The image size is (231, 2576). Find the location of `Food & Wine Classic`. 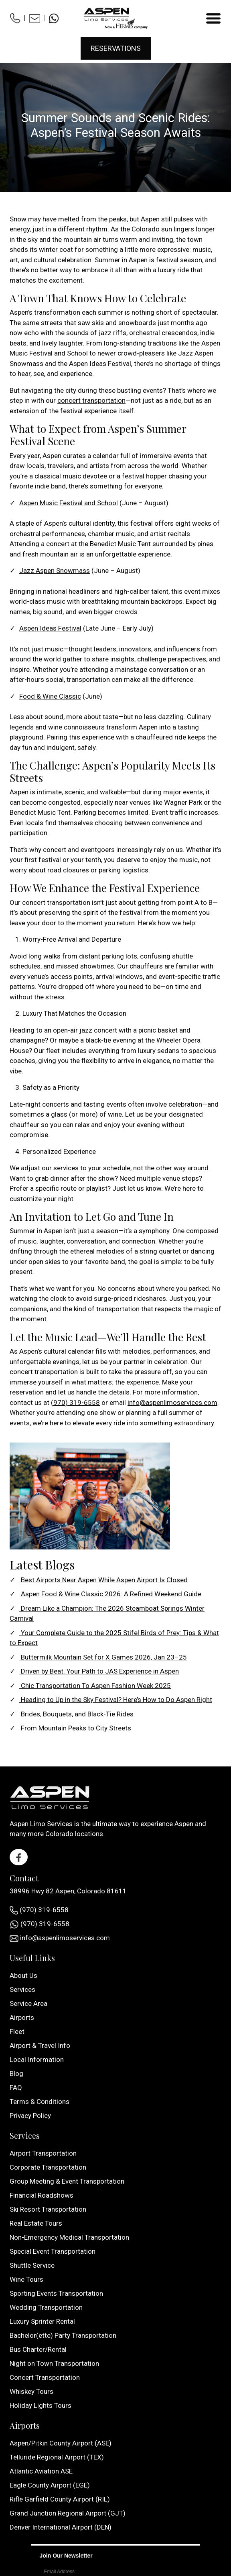

Food & Wine Classic is located at coordinates (50, 696).